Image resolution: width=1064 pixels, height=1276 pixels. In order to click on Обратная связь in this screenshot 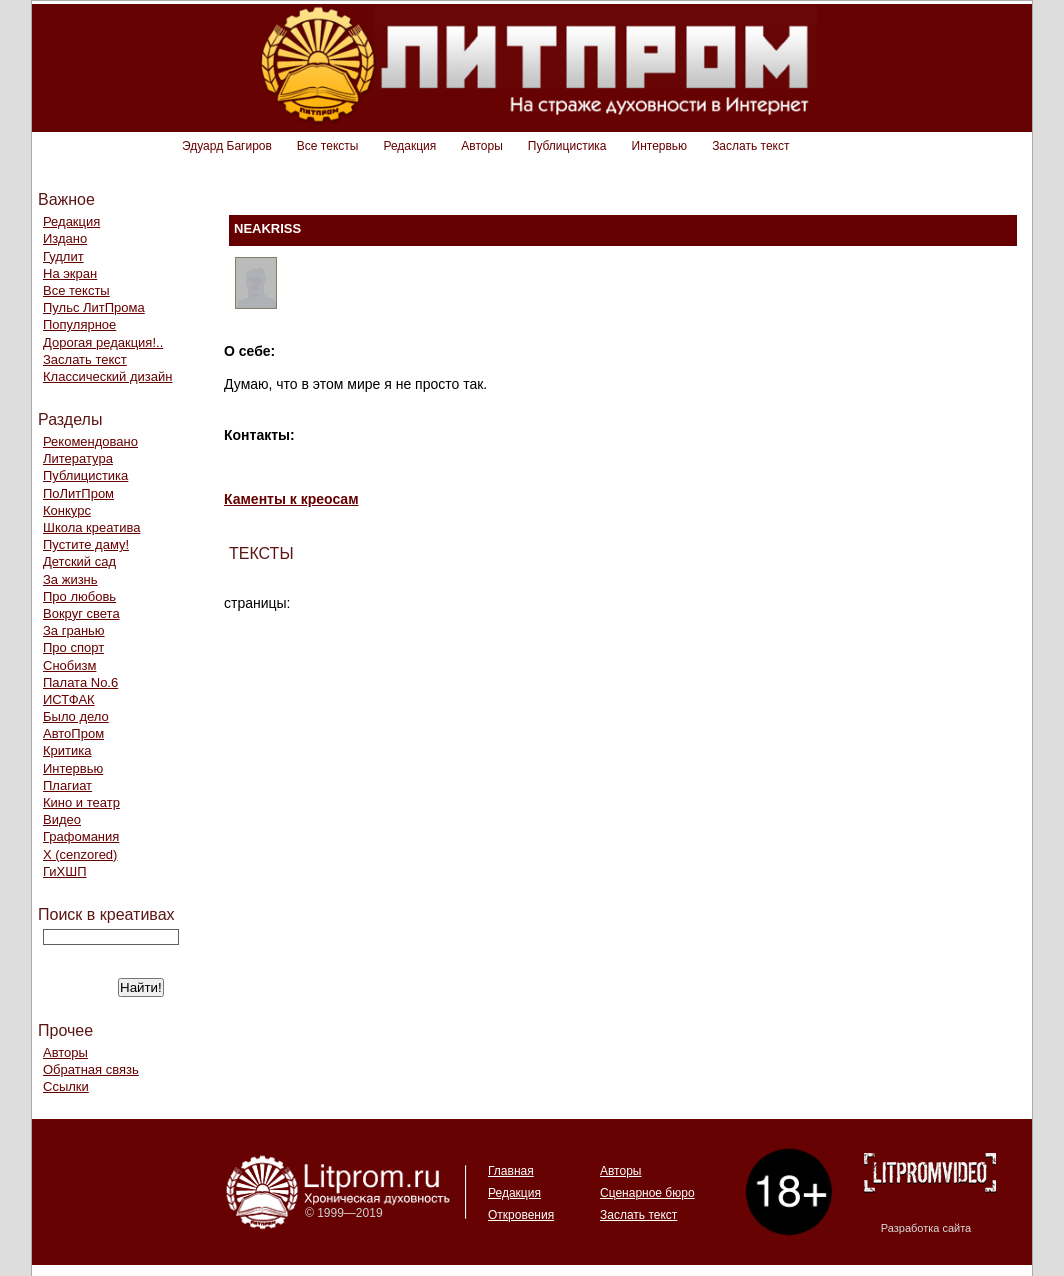, I will do `click(91, 1069)`.